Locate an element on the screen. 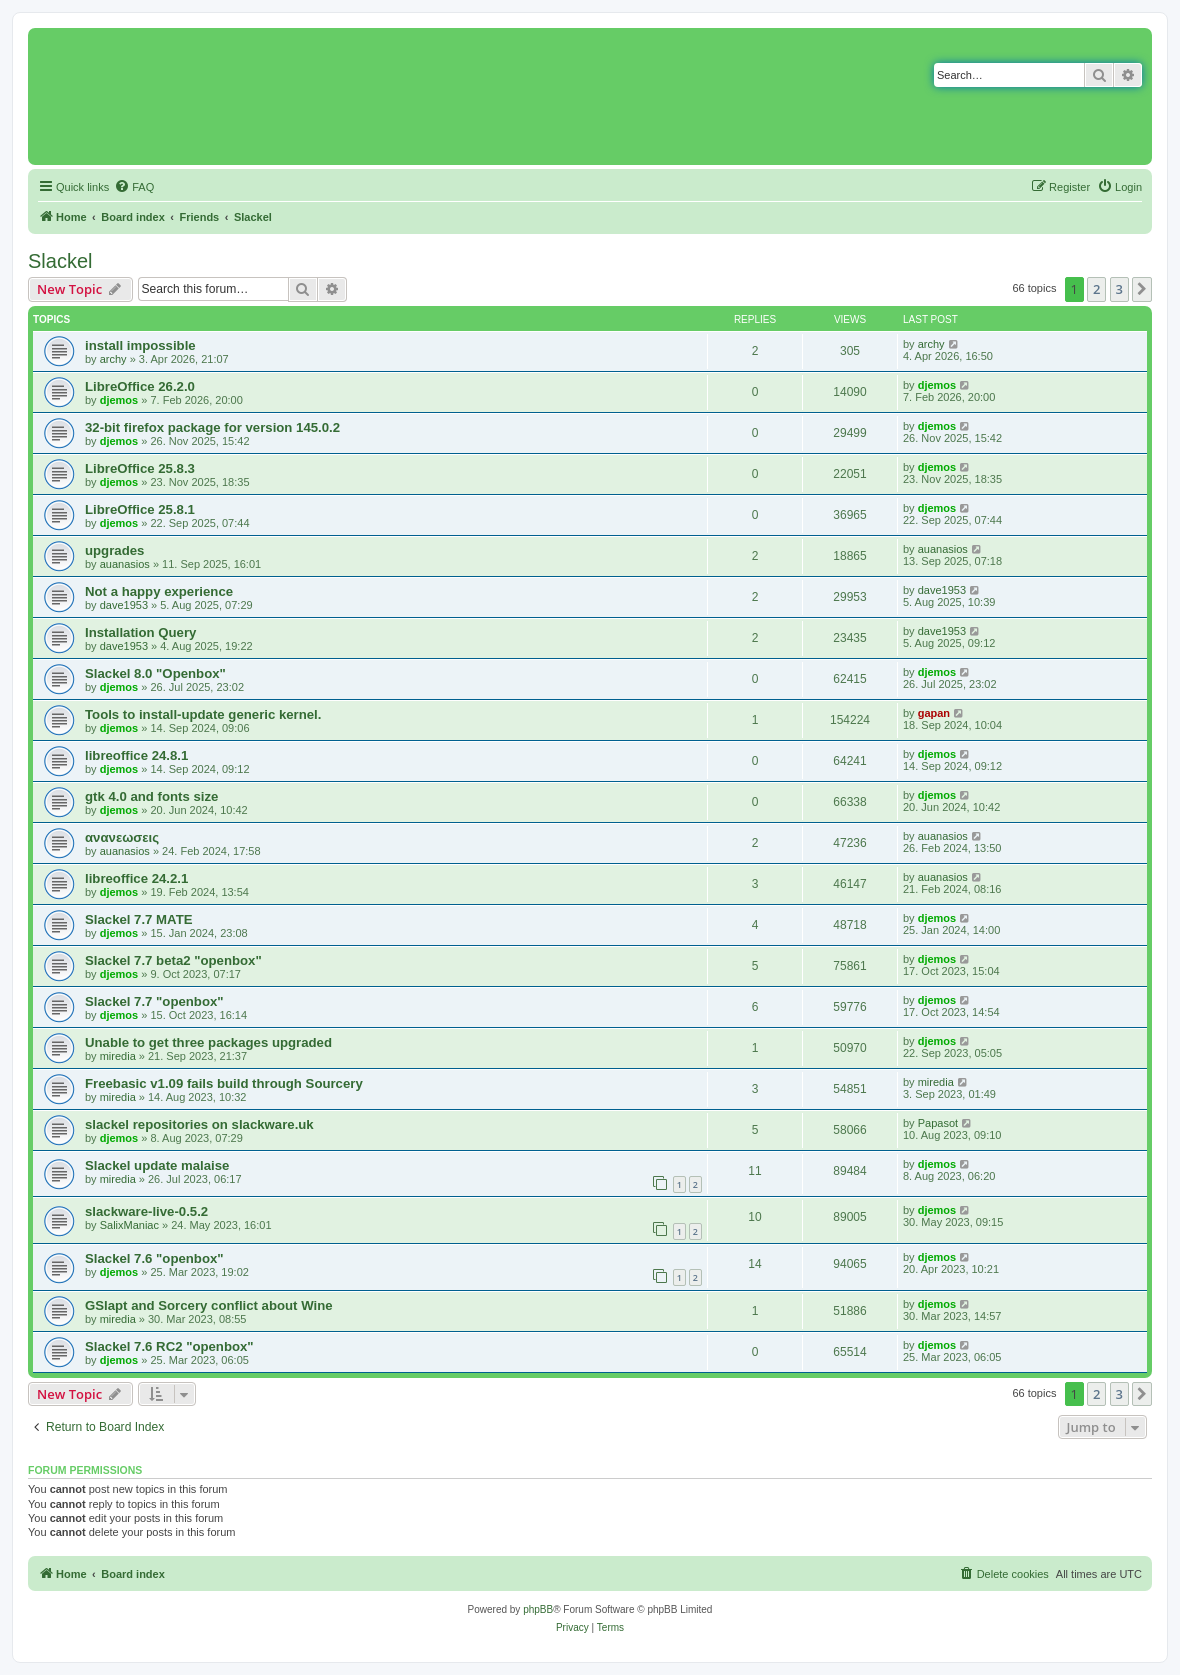 The height and width of the screenshot is (1675, 1180). auanasios is located at coordinates (125, 564).